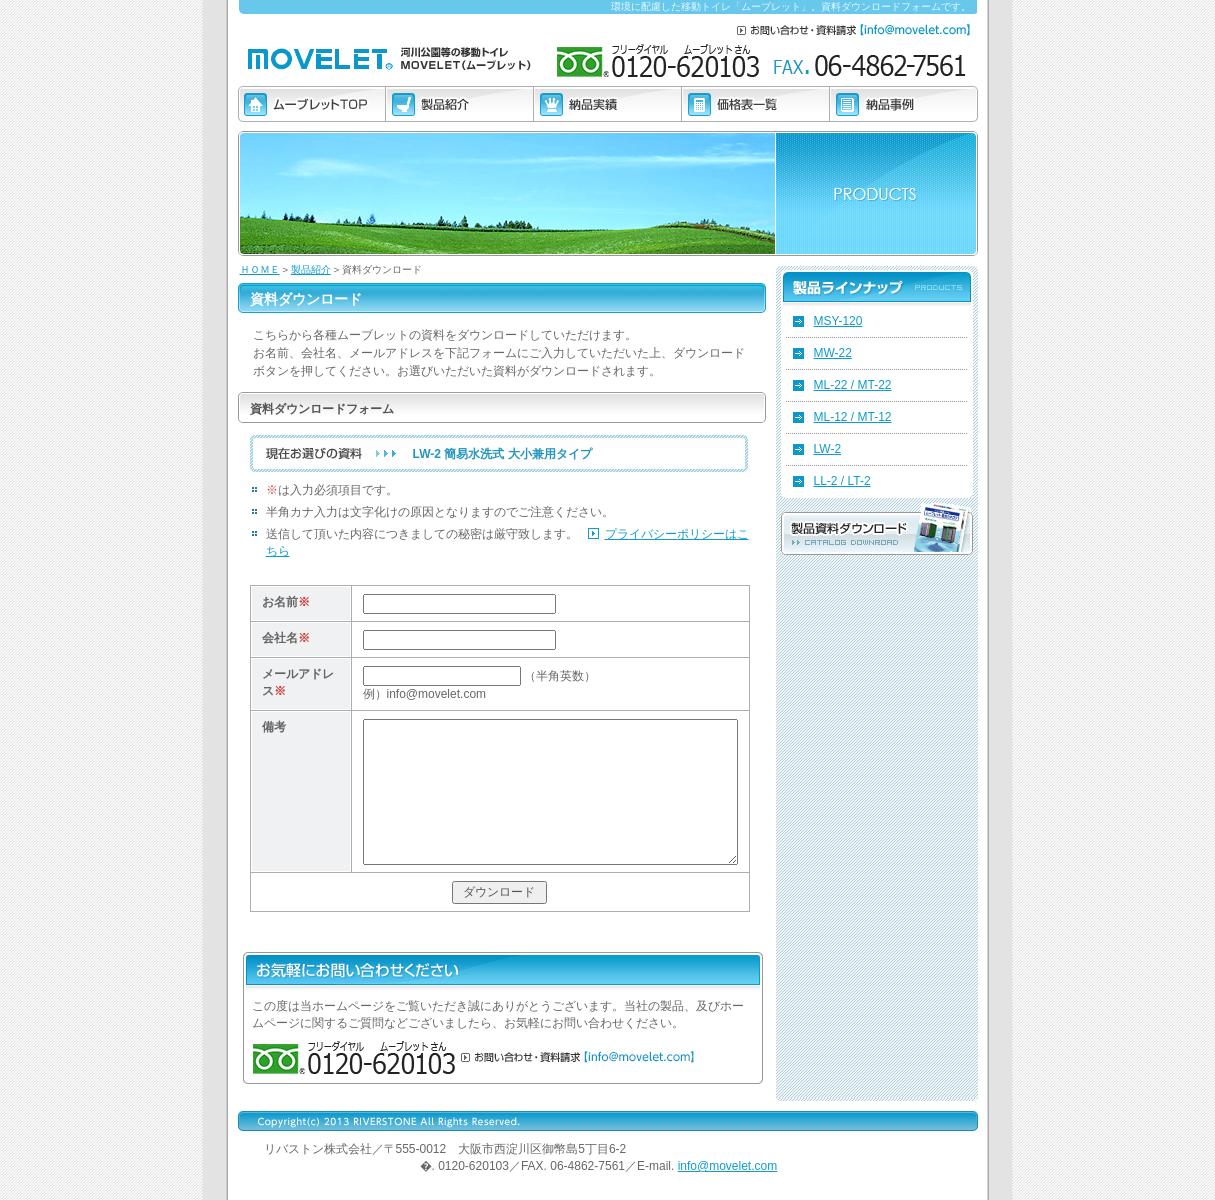 This screenshot has height=1200, width=1215. Describe the element at coordinates (838, 321) in the screenshot. I see `MSY-120` at that location.